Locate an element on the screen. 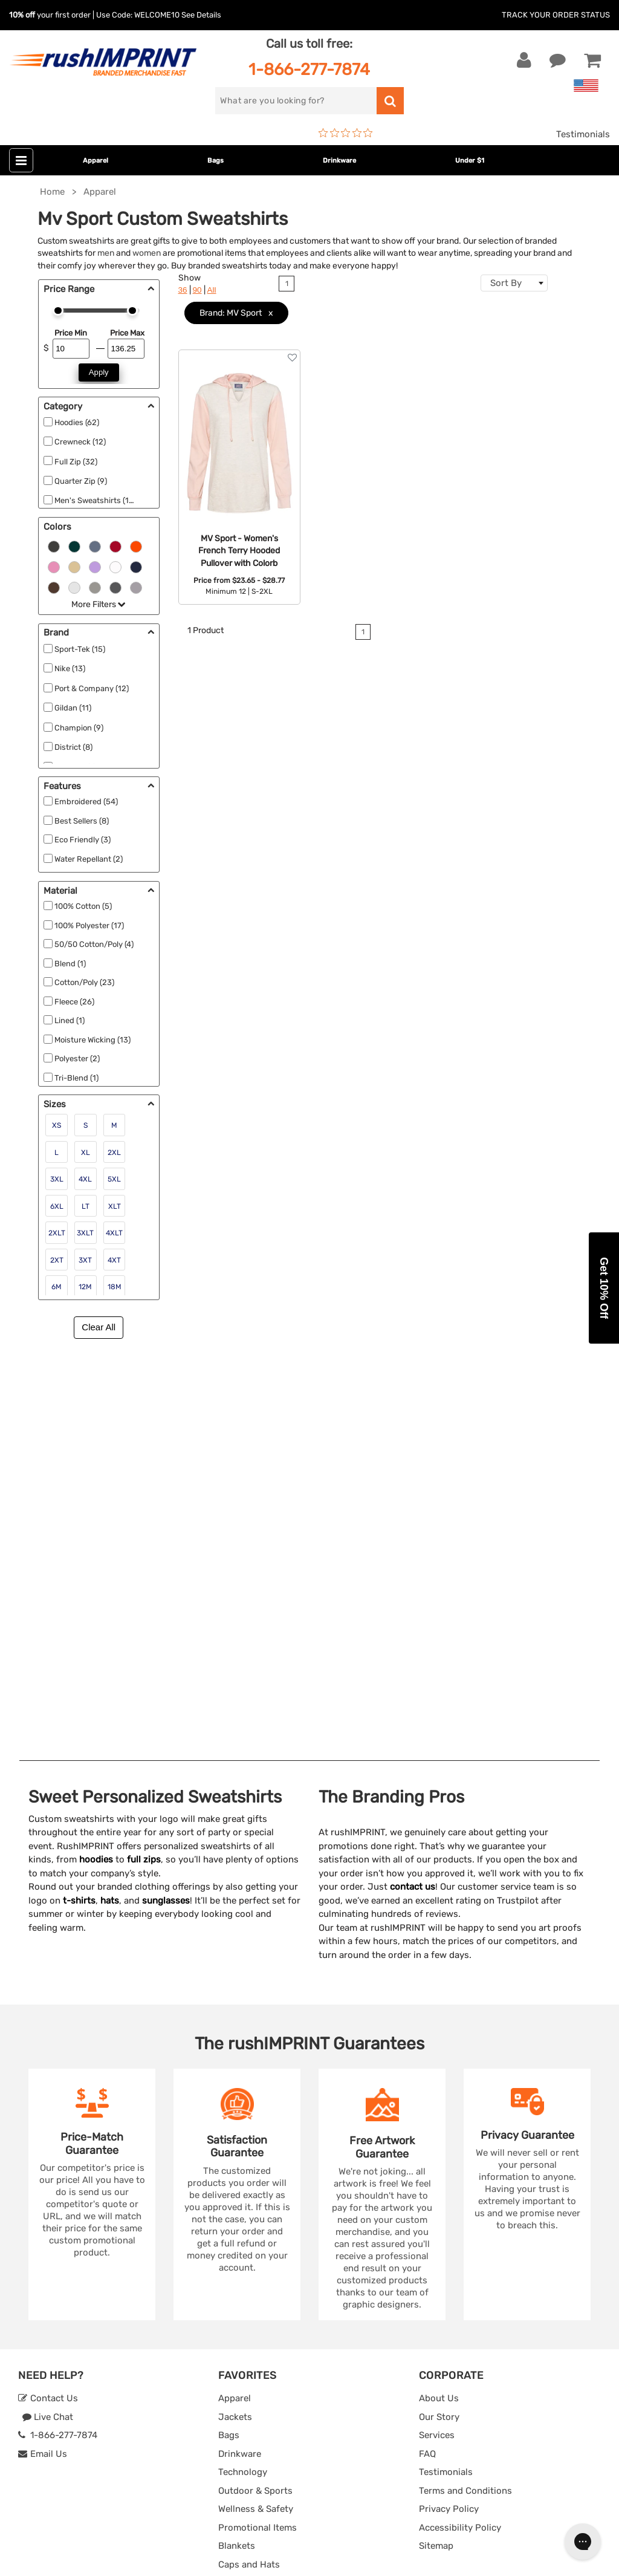 This screenshot has height=2576, width=619. Quarter Zip (9) is located at coordinates (80, 481).